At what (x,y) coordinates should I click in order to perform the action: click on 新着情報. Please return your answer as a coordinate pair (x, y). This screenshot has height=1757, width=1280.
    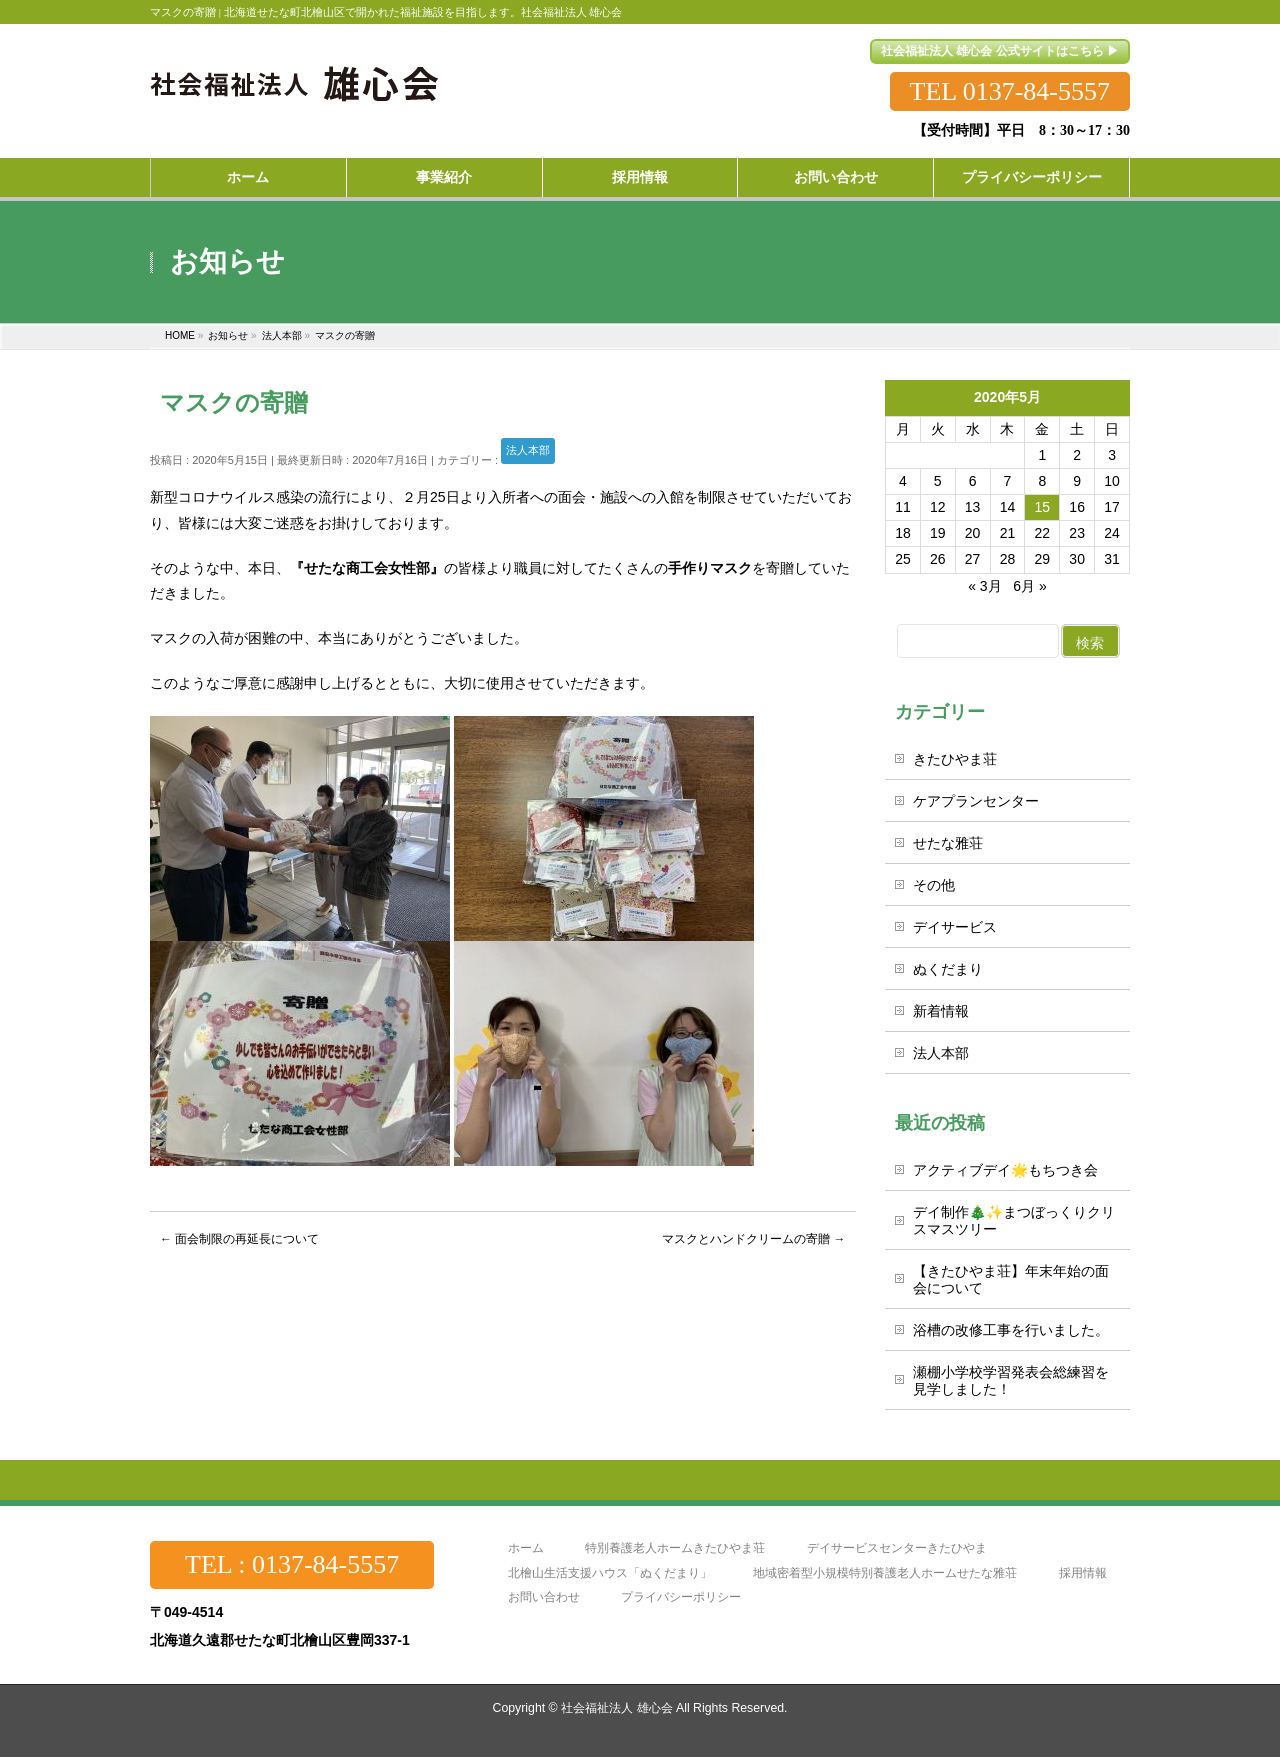
    Looking at the image, I should click on (941, 1011).